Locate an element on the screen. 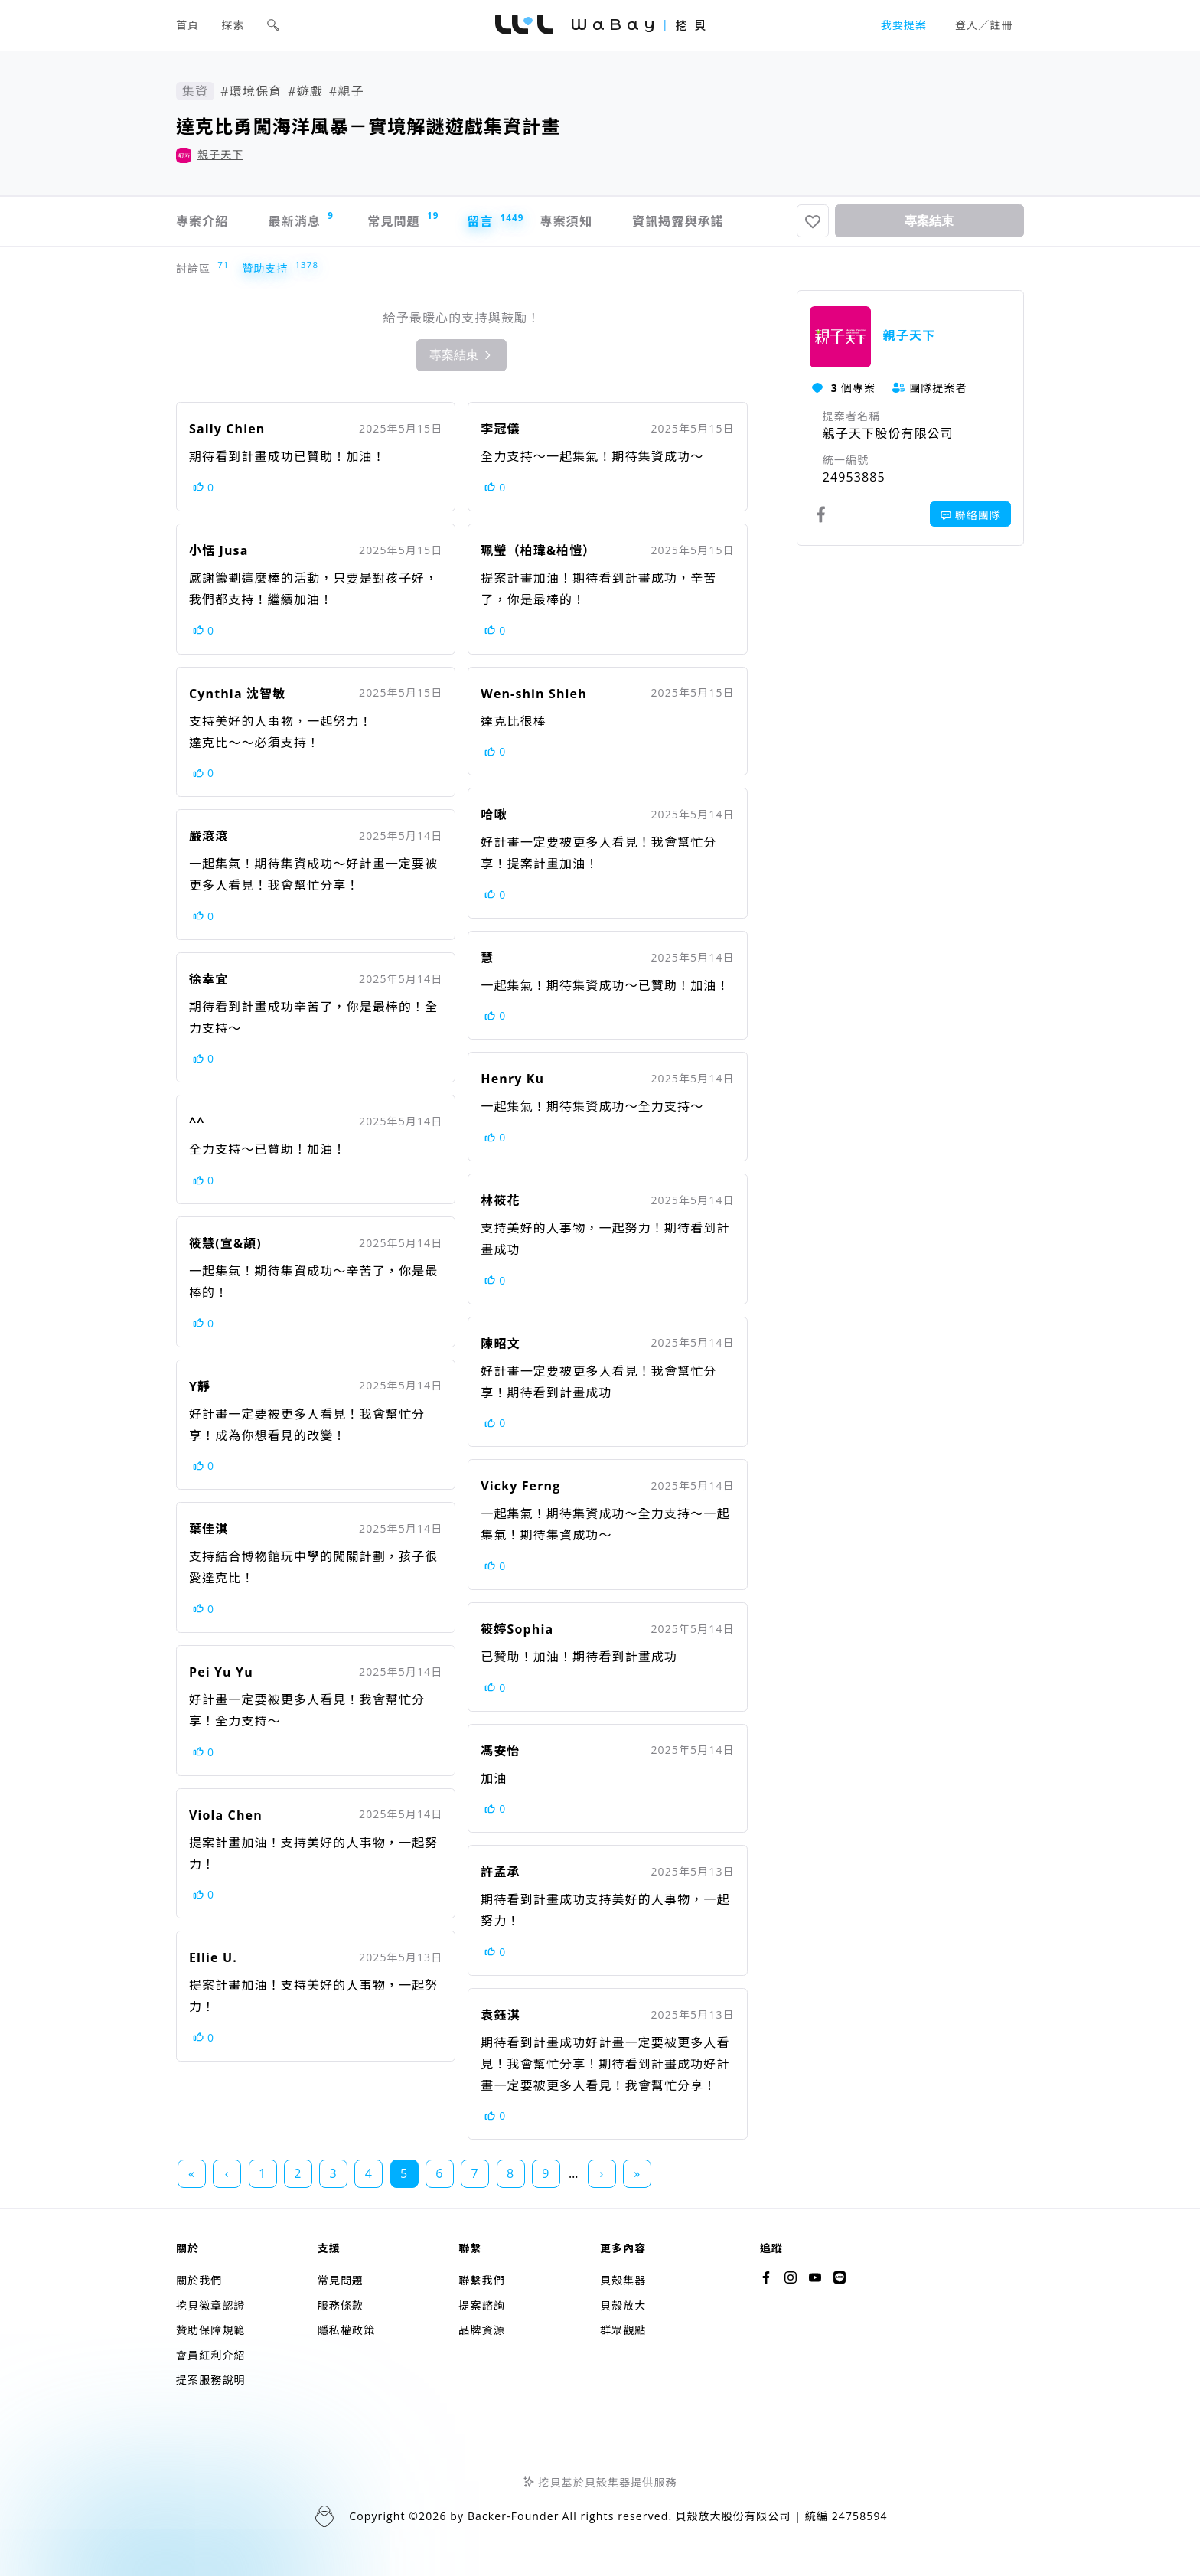  集資 is located at coordinates (195, 91).